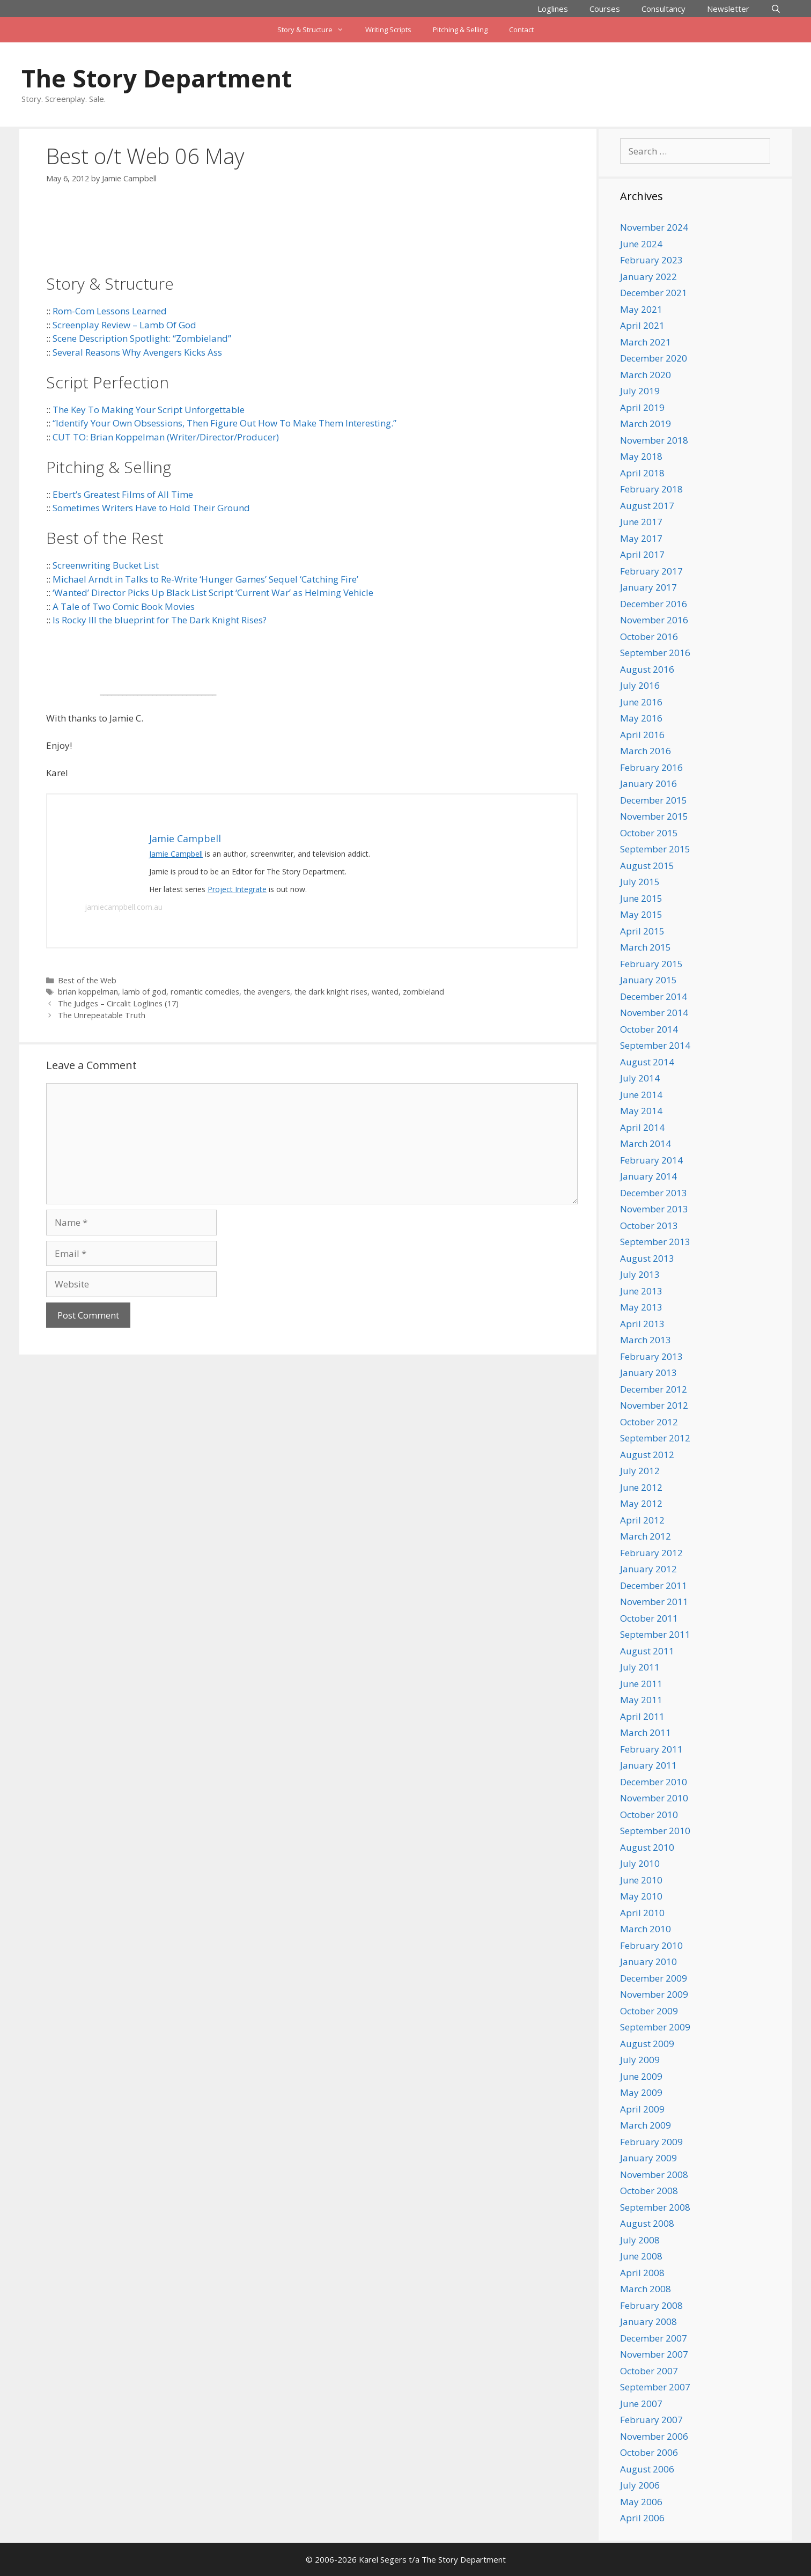 Image resolution: width=811 pixels, height=2576 pixels. Describe the element at coordinates (648, 587) in the screenshot. I see `January 2017` at that location.